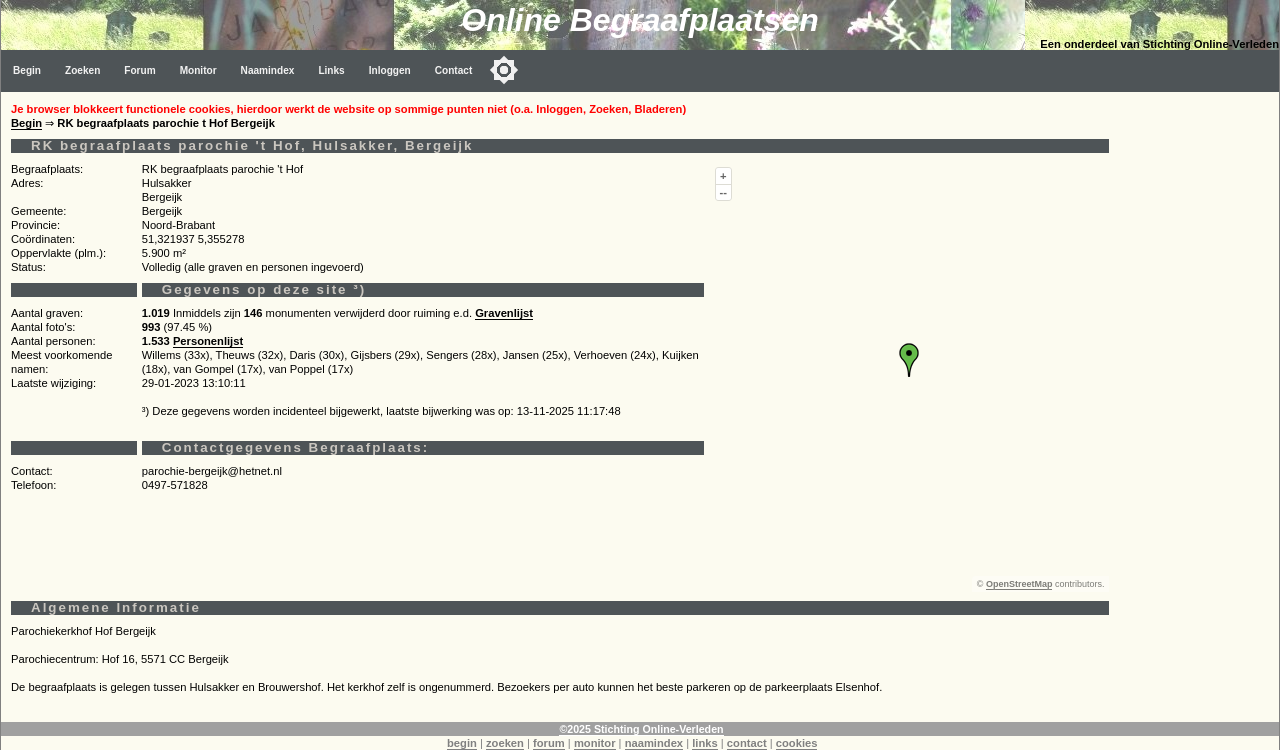  I want to click on monitor, so click(595, 743).